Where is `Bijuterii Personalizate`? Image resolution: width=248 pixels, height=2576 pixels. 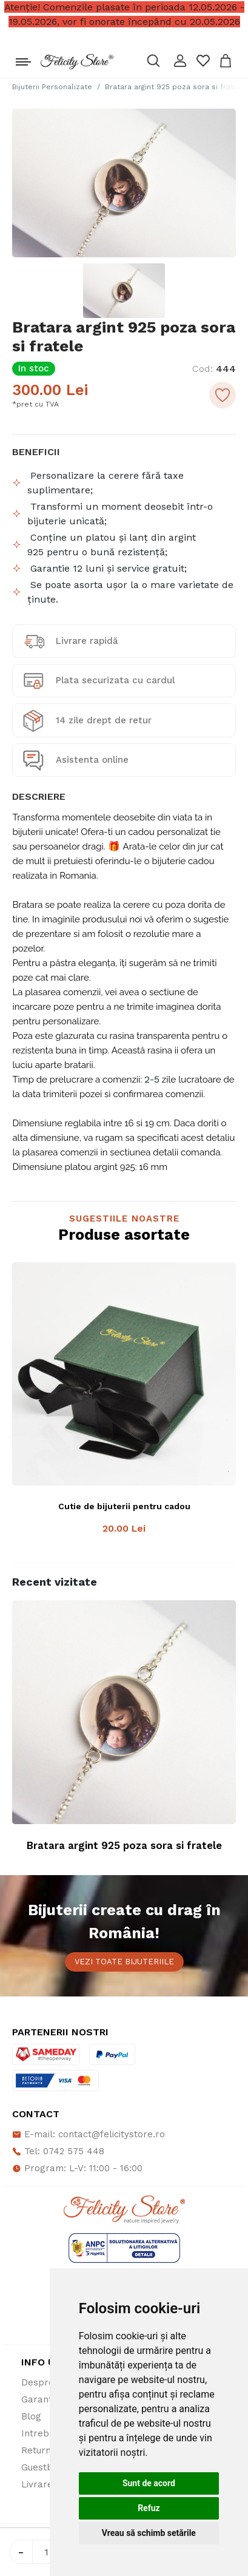 Bijuterii Personalizate is located at coordinates (52, 87).